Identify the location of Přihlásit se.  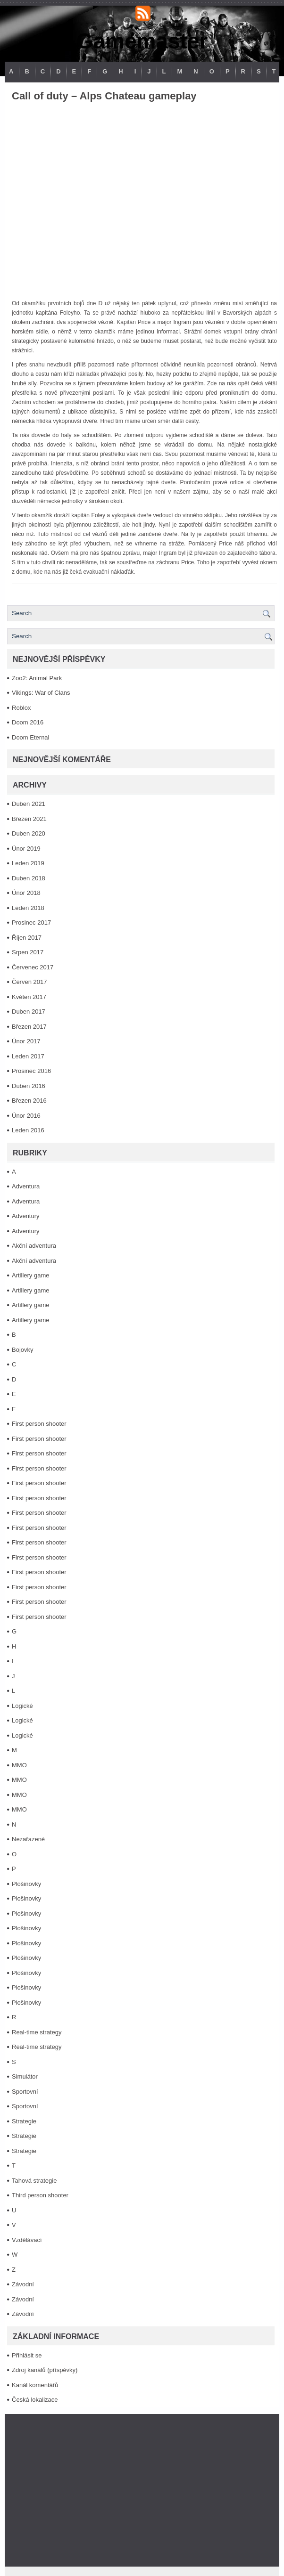
(27, 2355).